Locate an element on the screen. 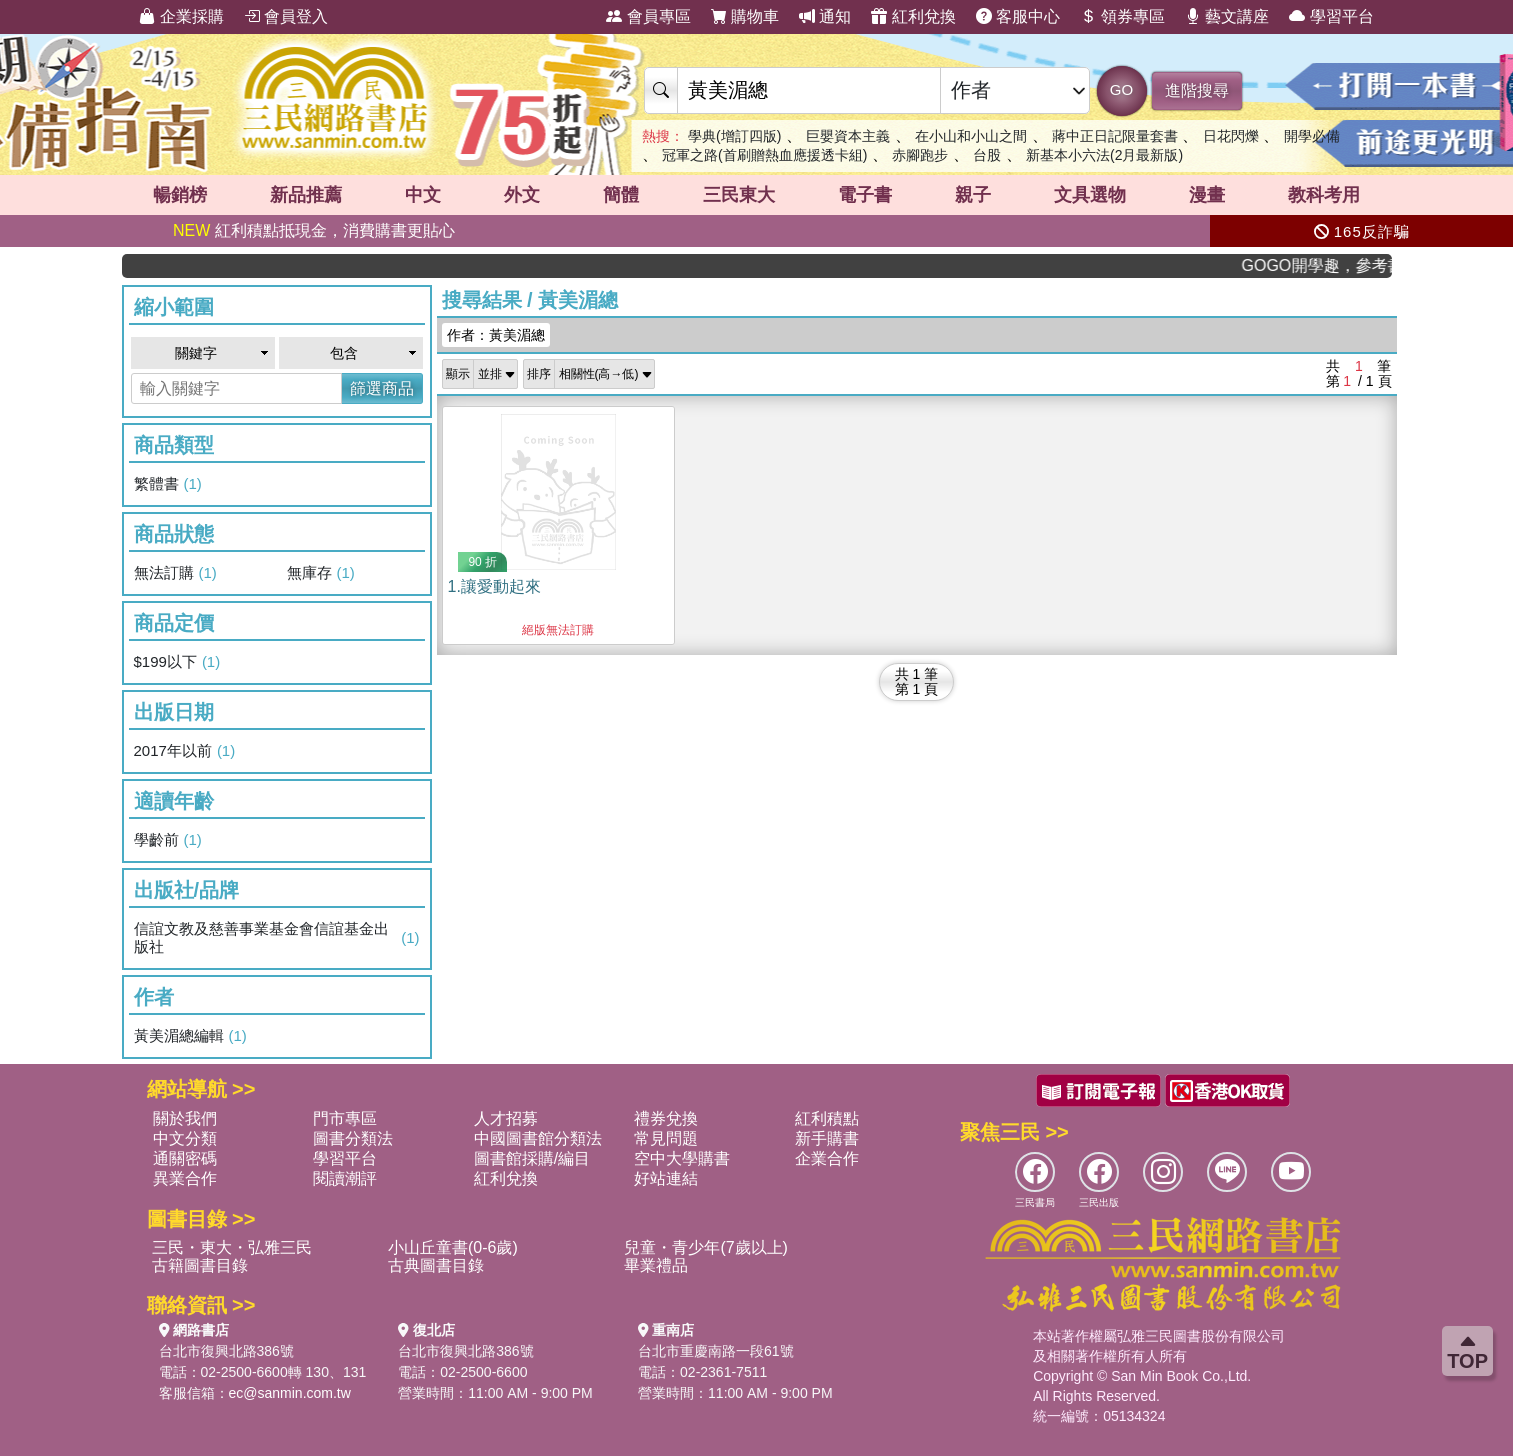 This screenshot has width=1513, height=1456. 台股 is located at coordinates (987, 155).